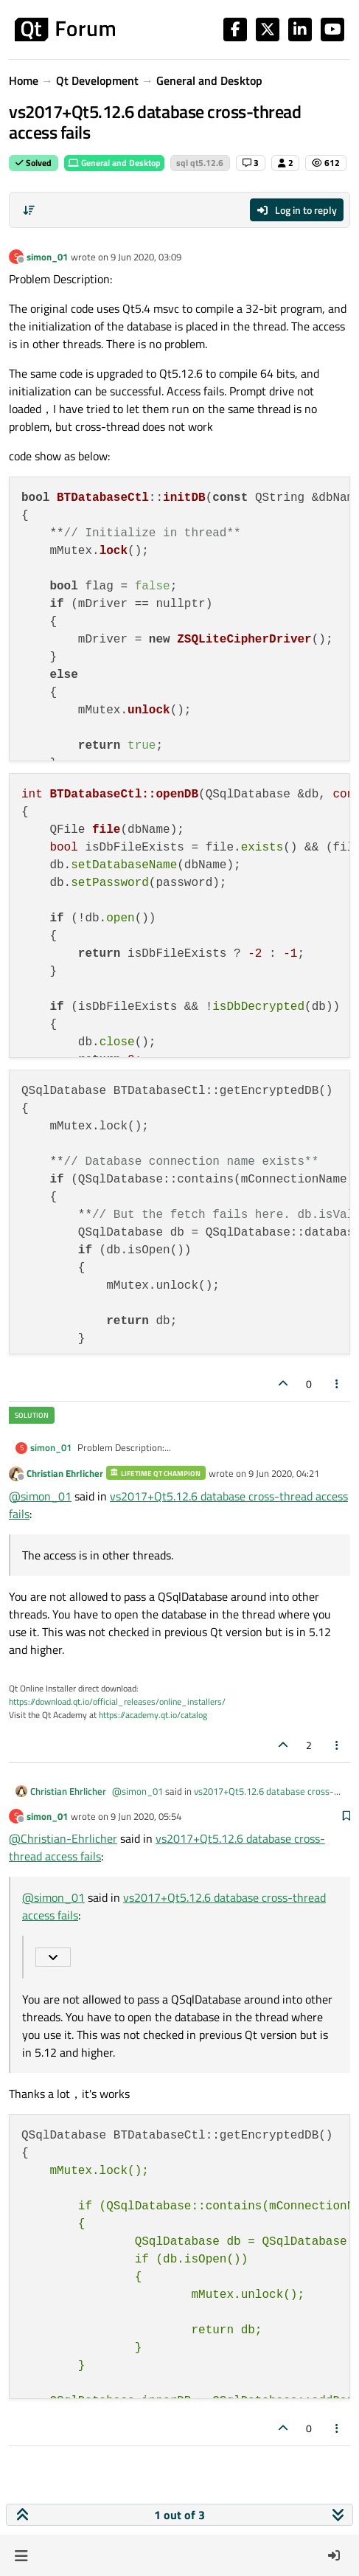 The width and height of the screenshot is (359, 2576). I want to click on https://academy.qt.io/catalog, so click(153, 1715).